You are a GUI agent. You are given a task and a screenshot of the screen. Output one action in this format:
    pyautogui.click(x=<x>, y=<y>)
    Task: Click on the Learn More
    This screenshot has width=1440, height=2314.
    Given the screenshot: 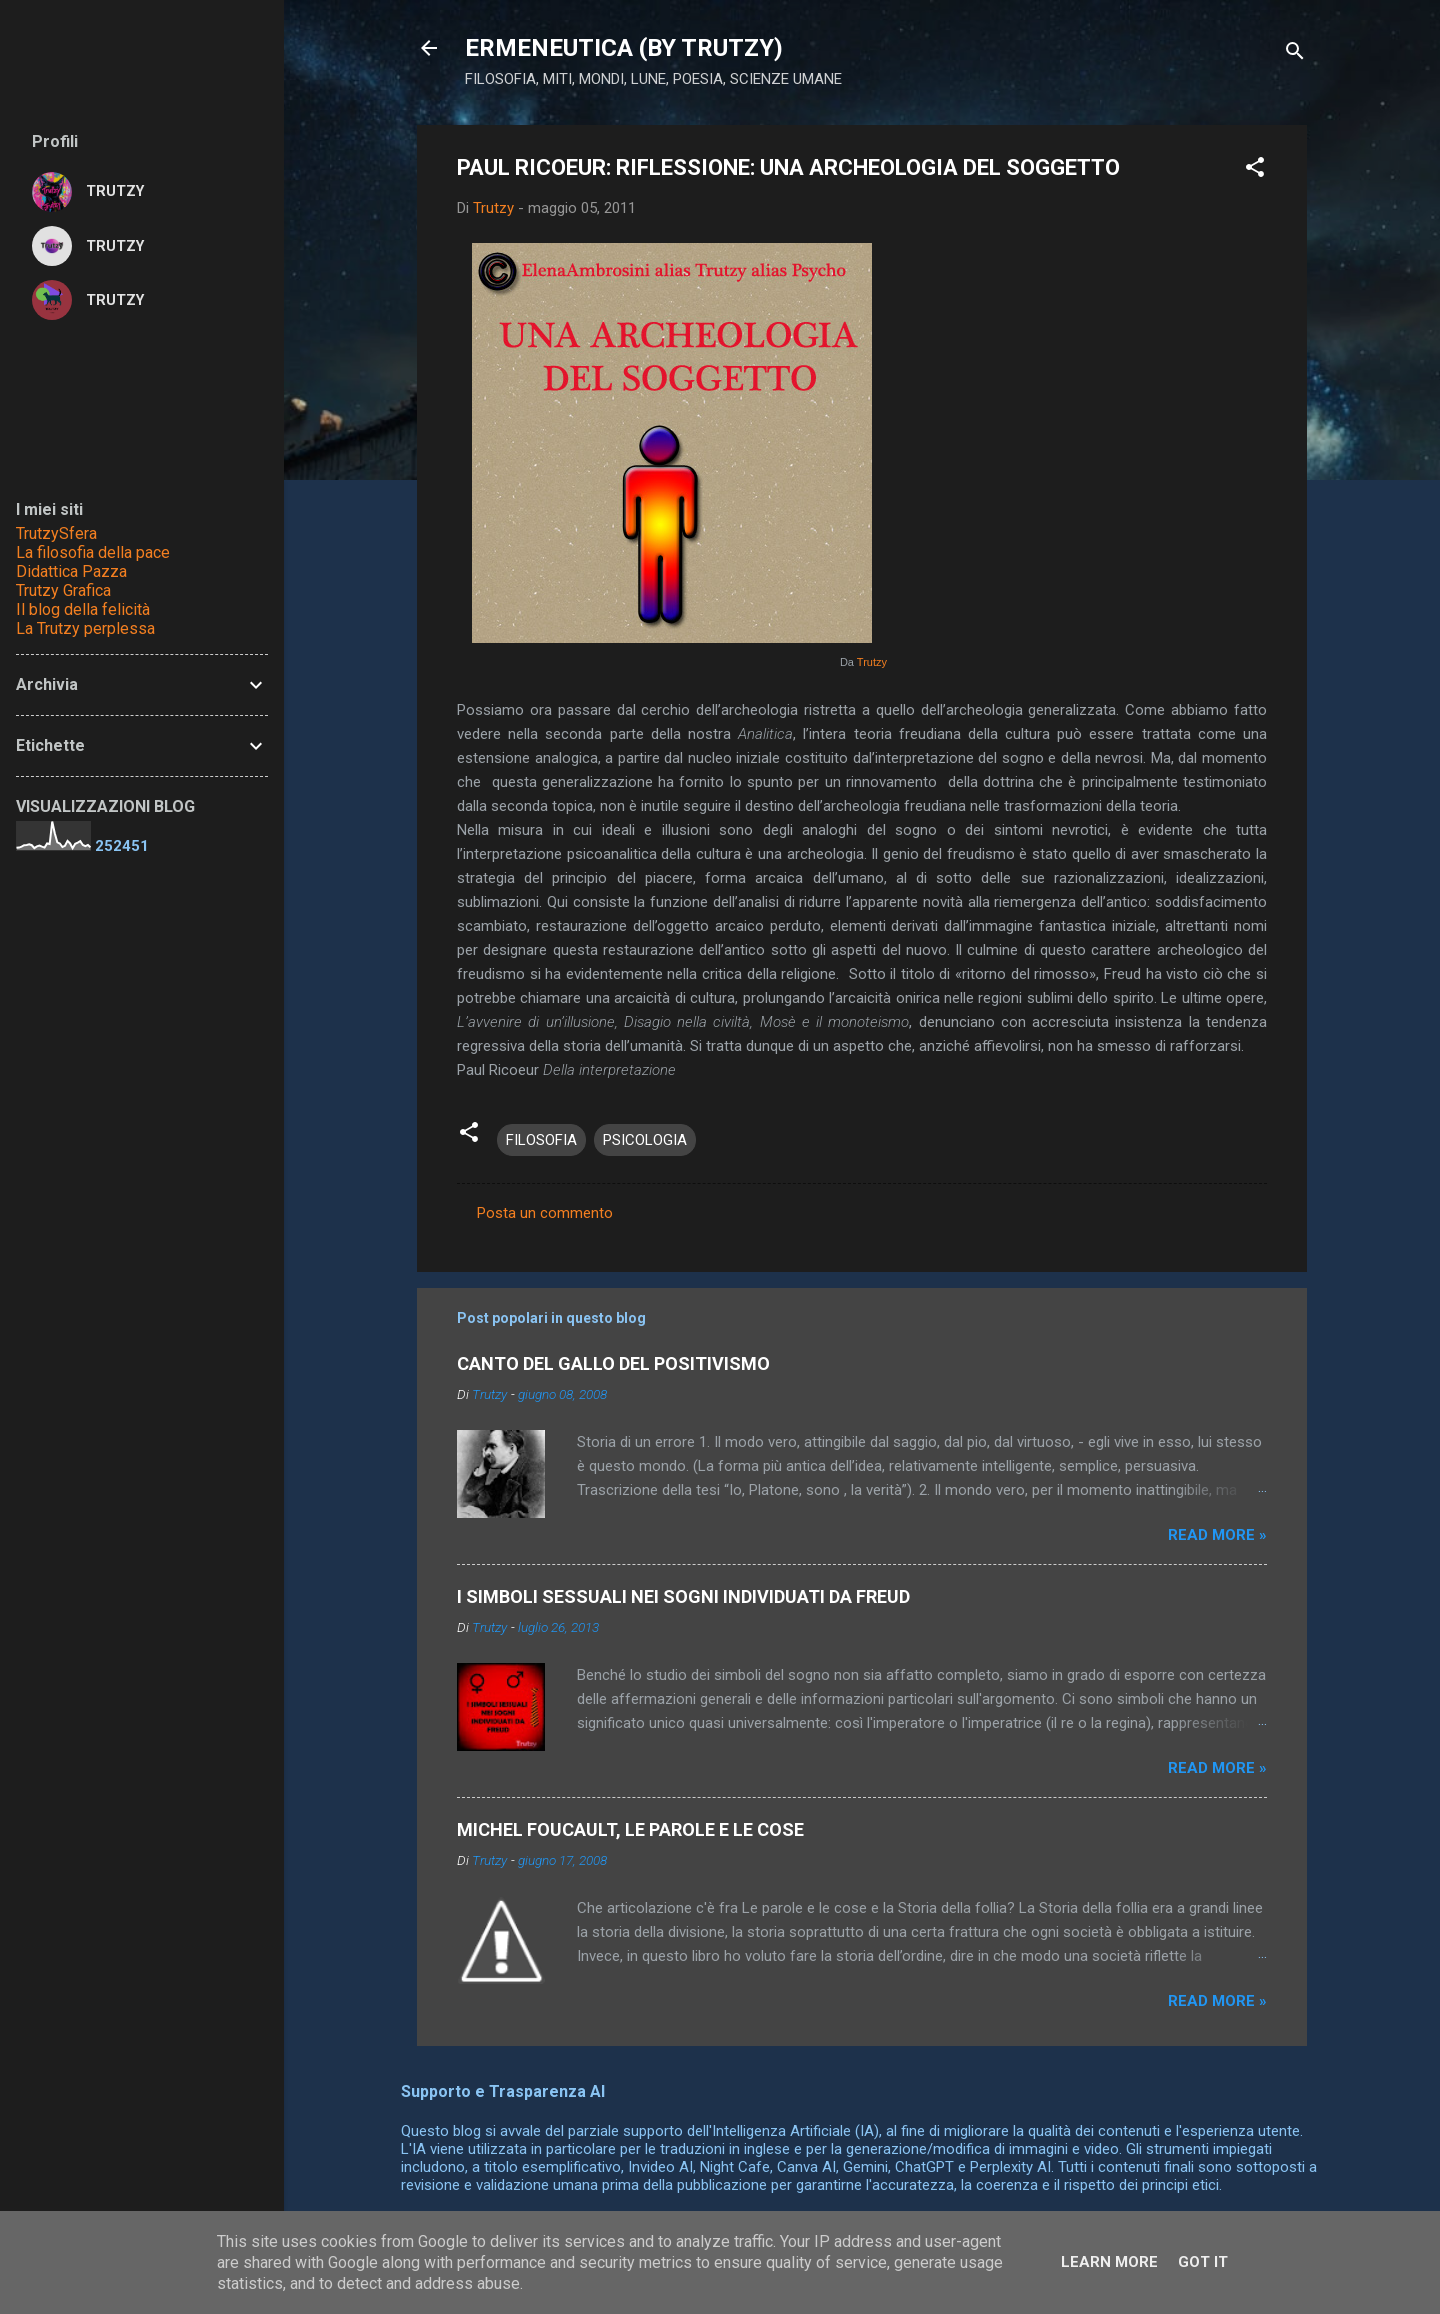 What is the action you would take?
    pyautogui.click(x=1109, y=2262)
    